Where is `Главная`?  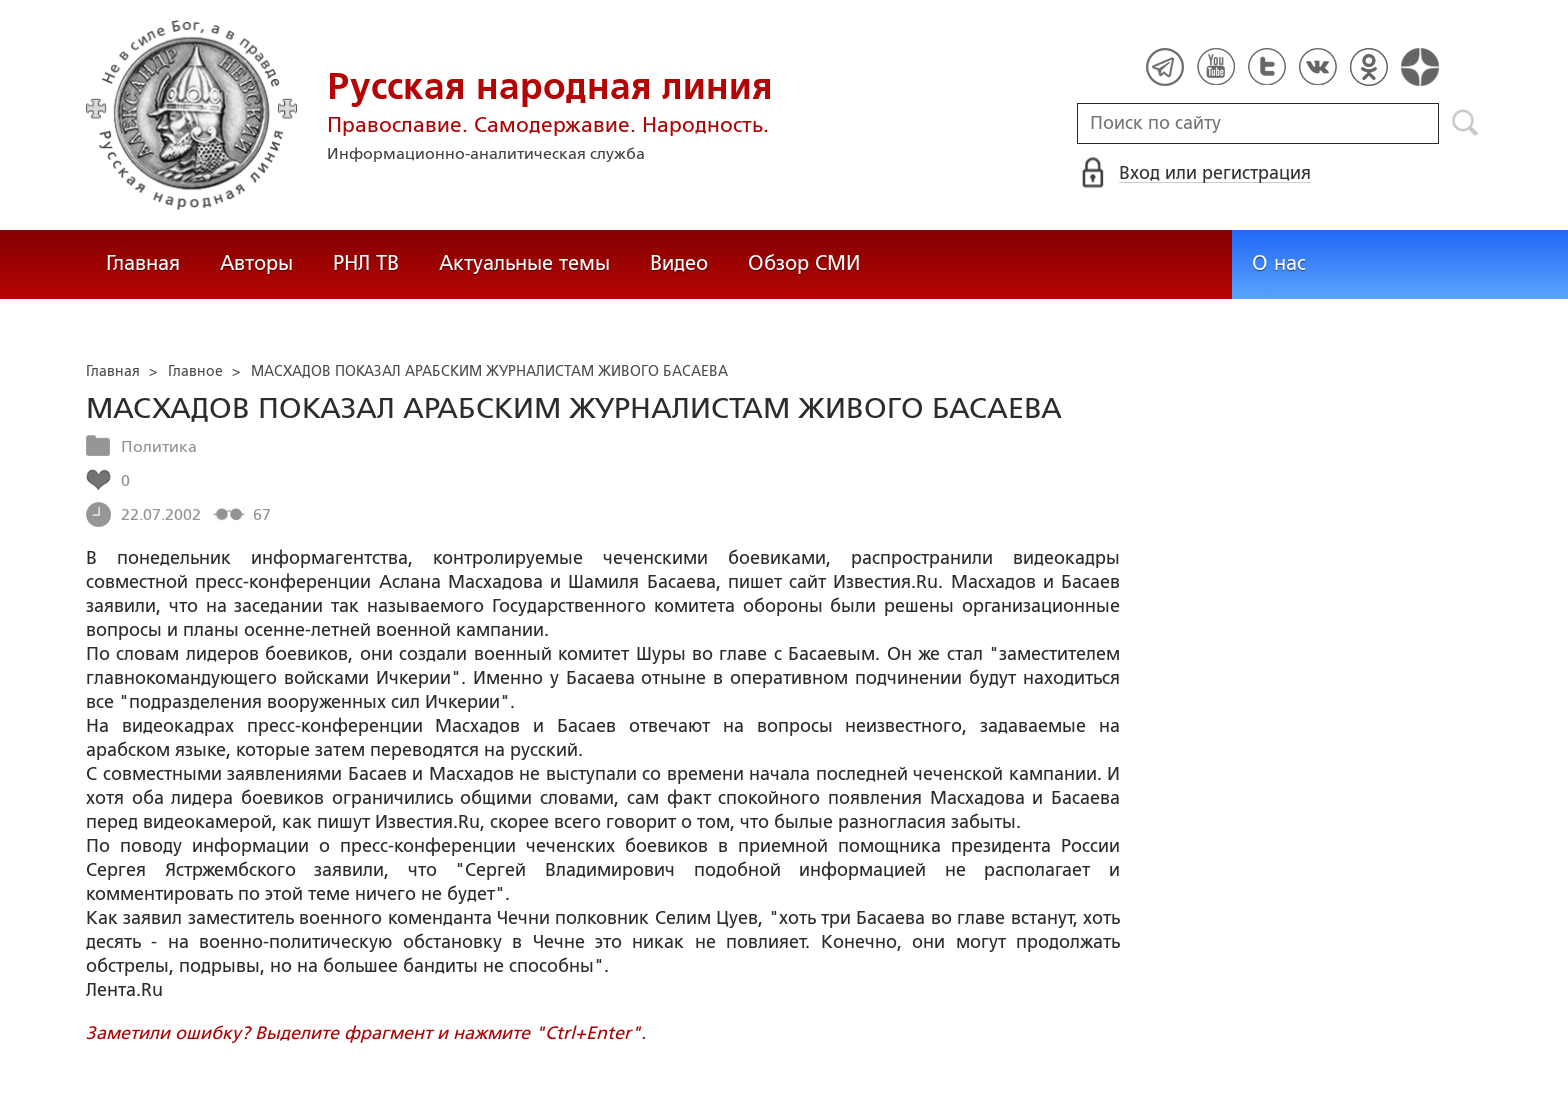
Главная is located at coordinates (143, 263).